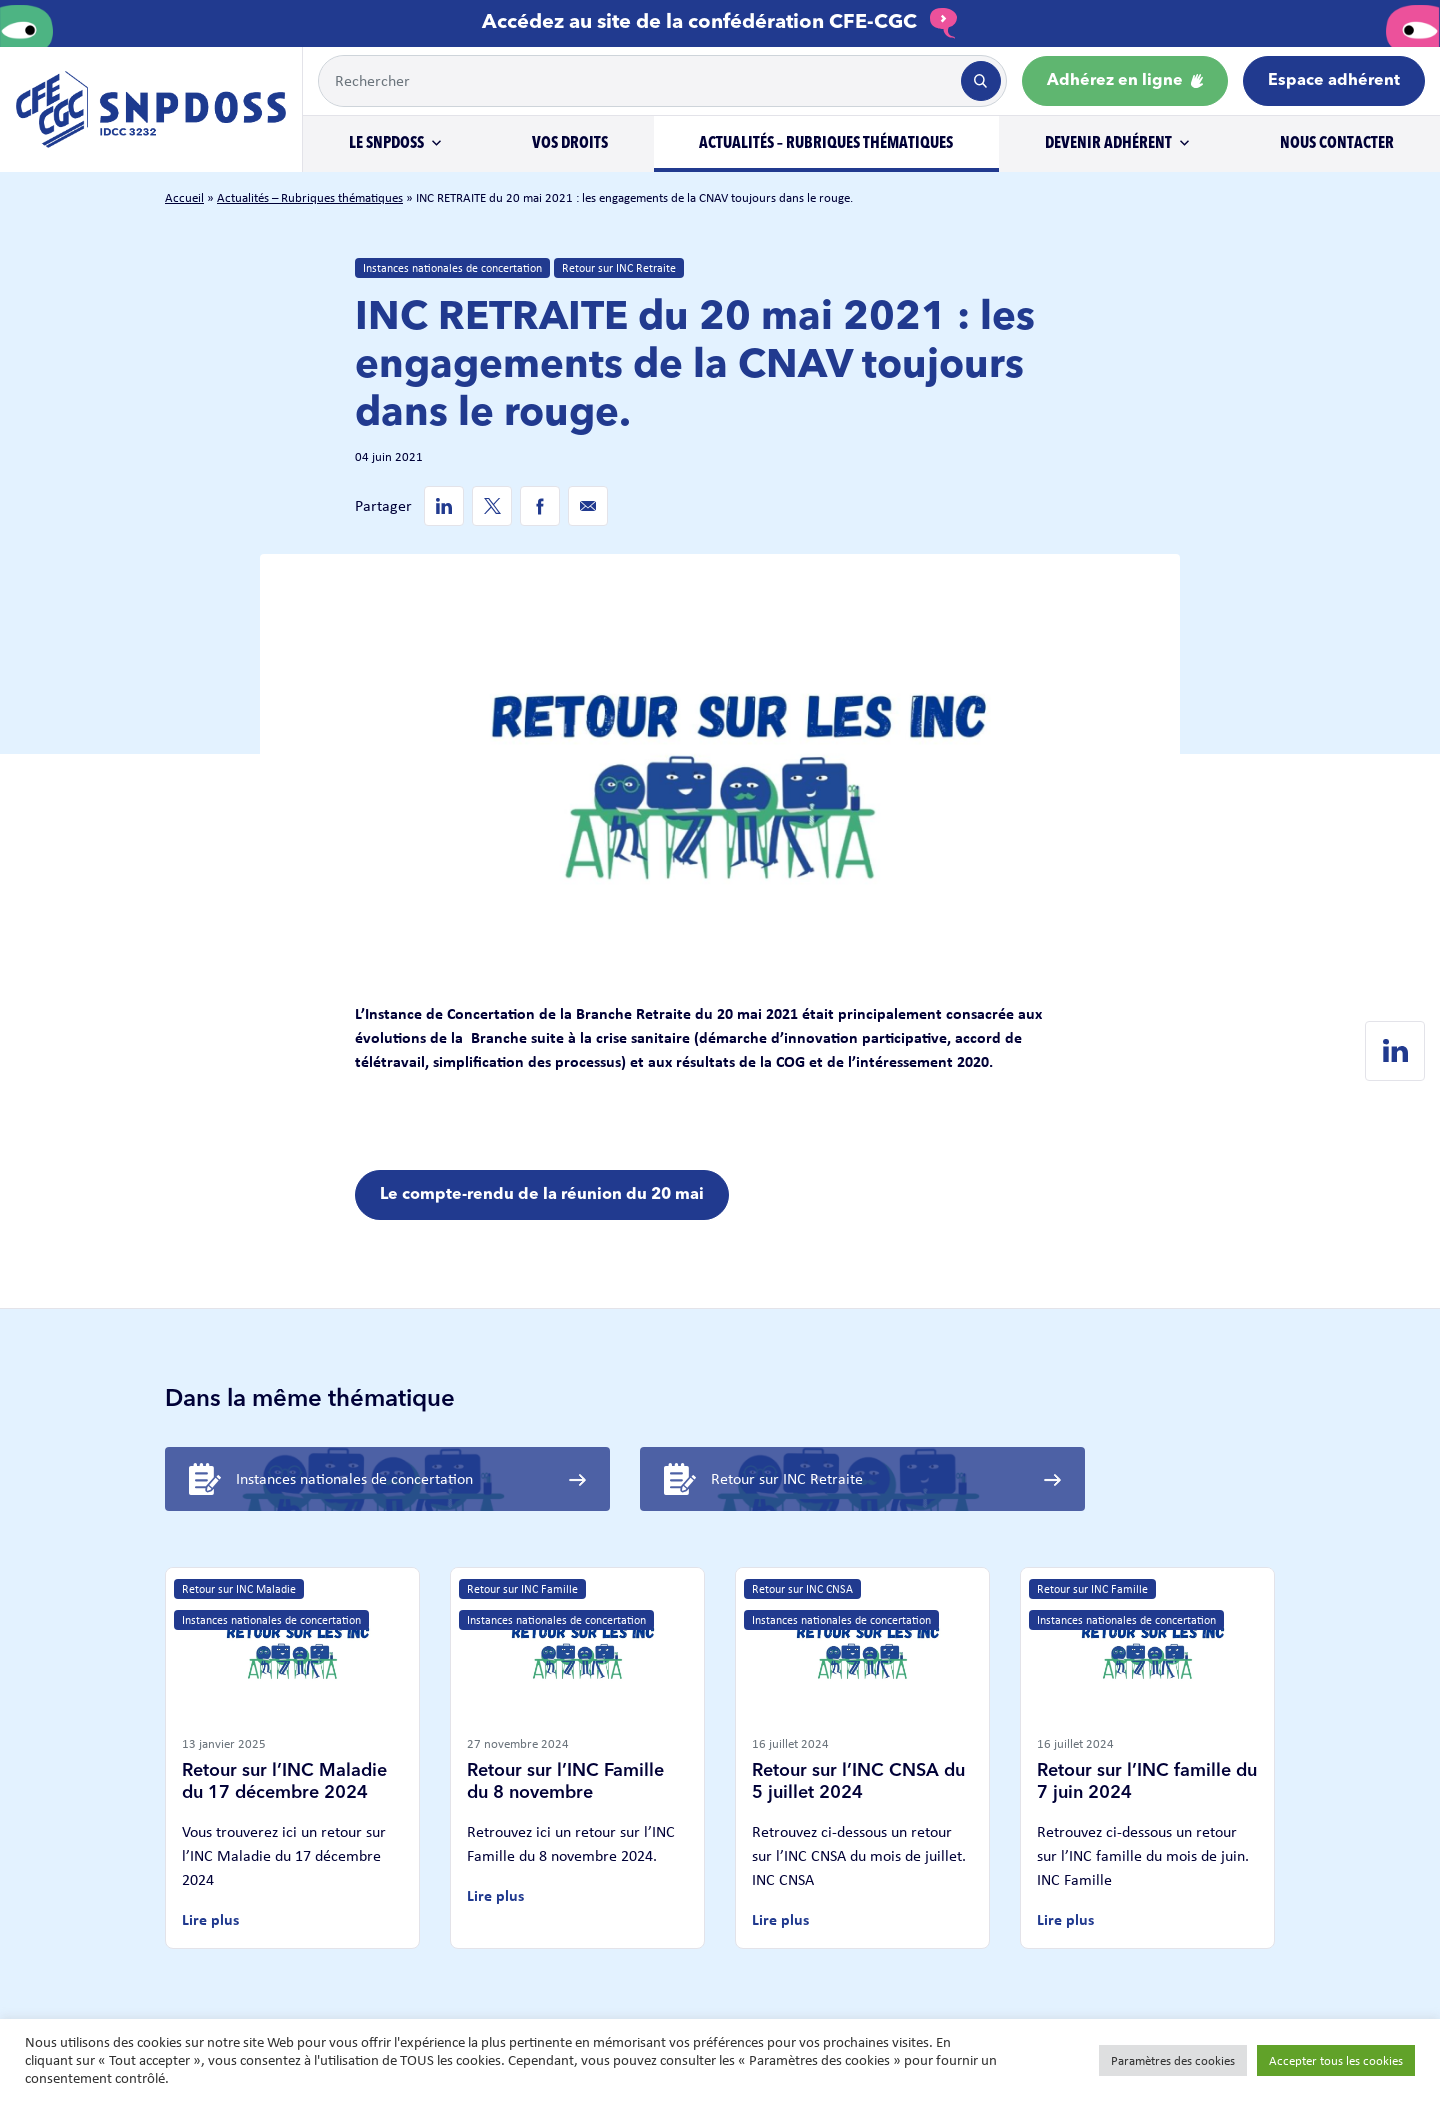 The width and height of the screenshot is (1440, 2101). Describe the element at coordinates (452, 268) in the screenshot. I see `Instances nationales de concertation` at that location.